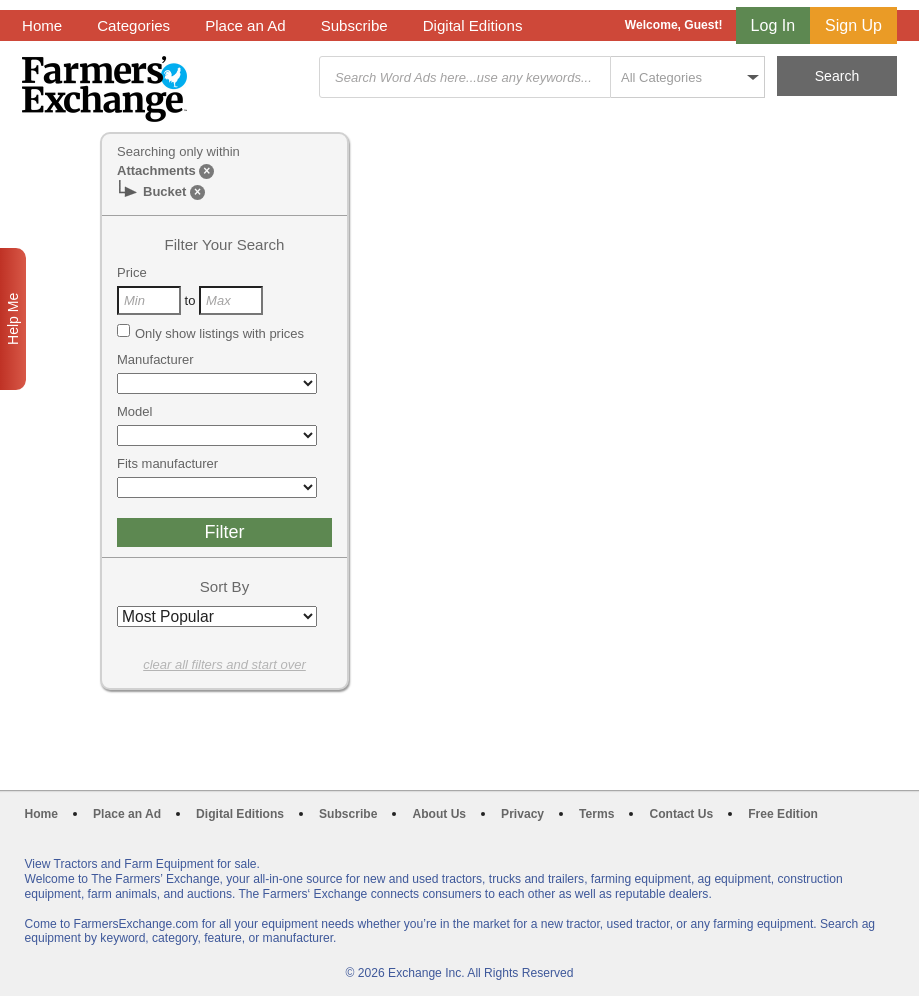  I want to click on Digital Editions, so click(473, 25).